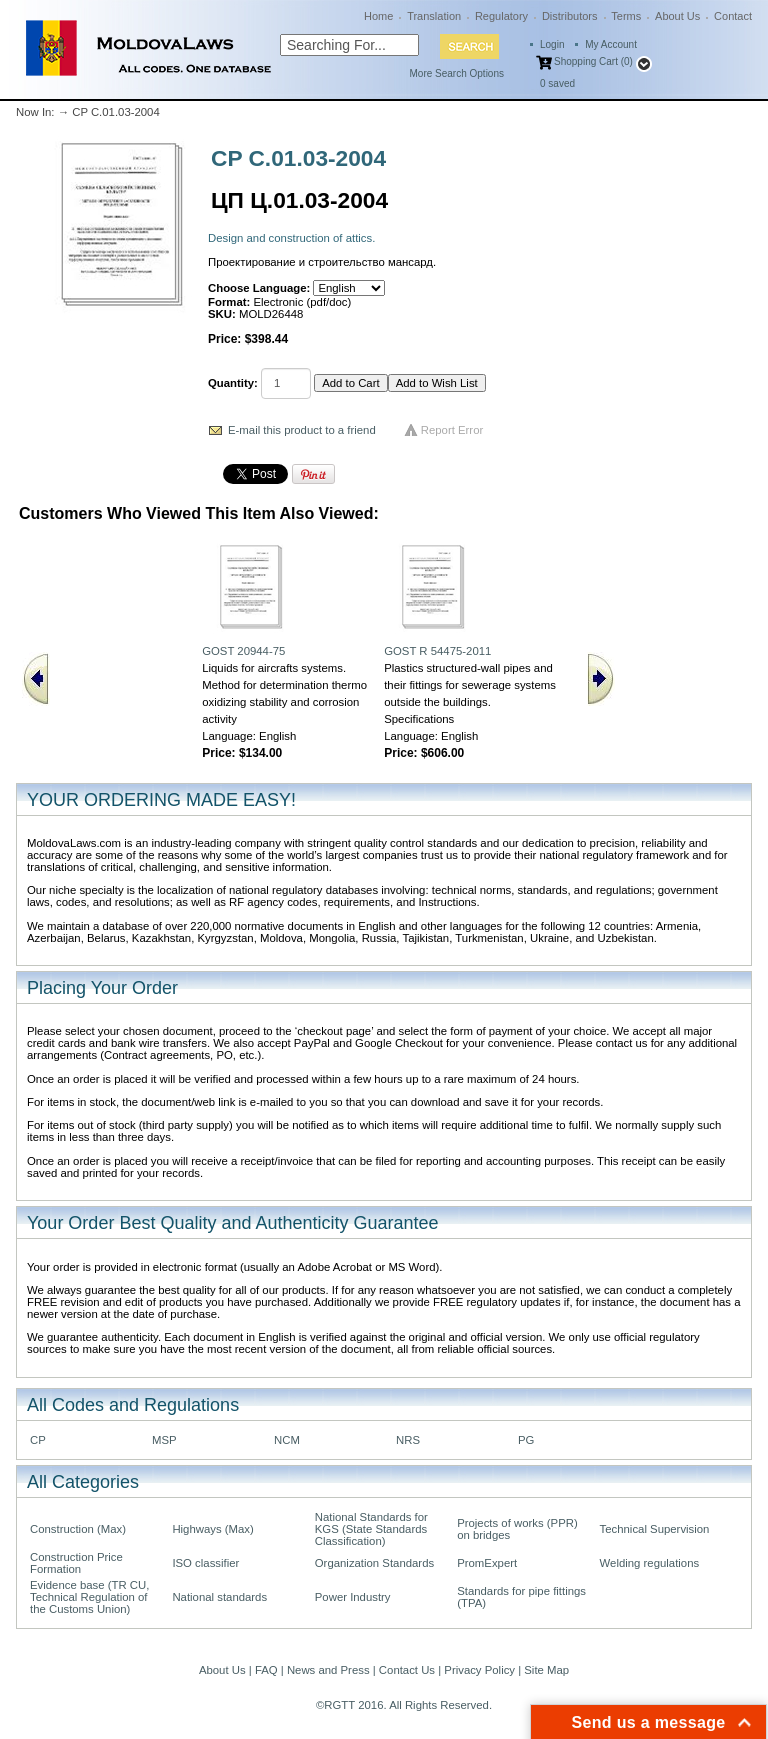 This screenshot has height=1739, width=768. What do you see at coordinates (593, 61) in the screenshot?
I see `Shopping Cart (0)` at bounding box center [593, 61].